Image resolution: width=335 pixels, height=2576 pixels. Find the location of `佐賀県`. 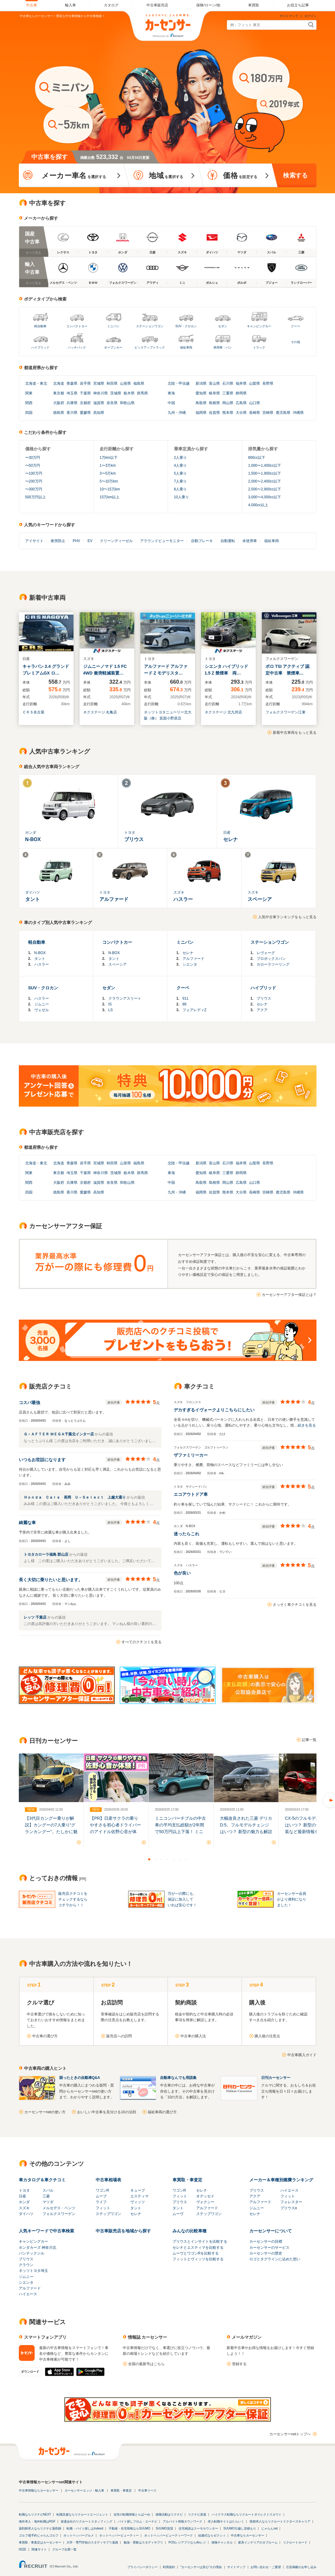

佐賀県 is located at coordinates (214, 412).